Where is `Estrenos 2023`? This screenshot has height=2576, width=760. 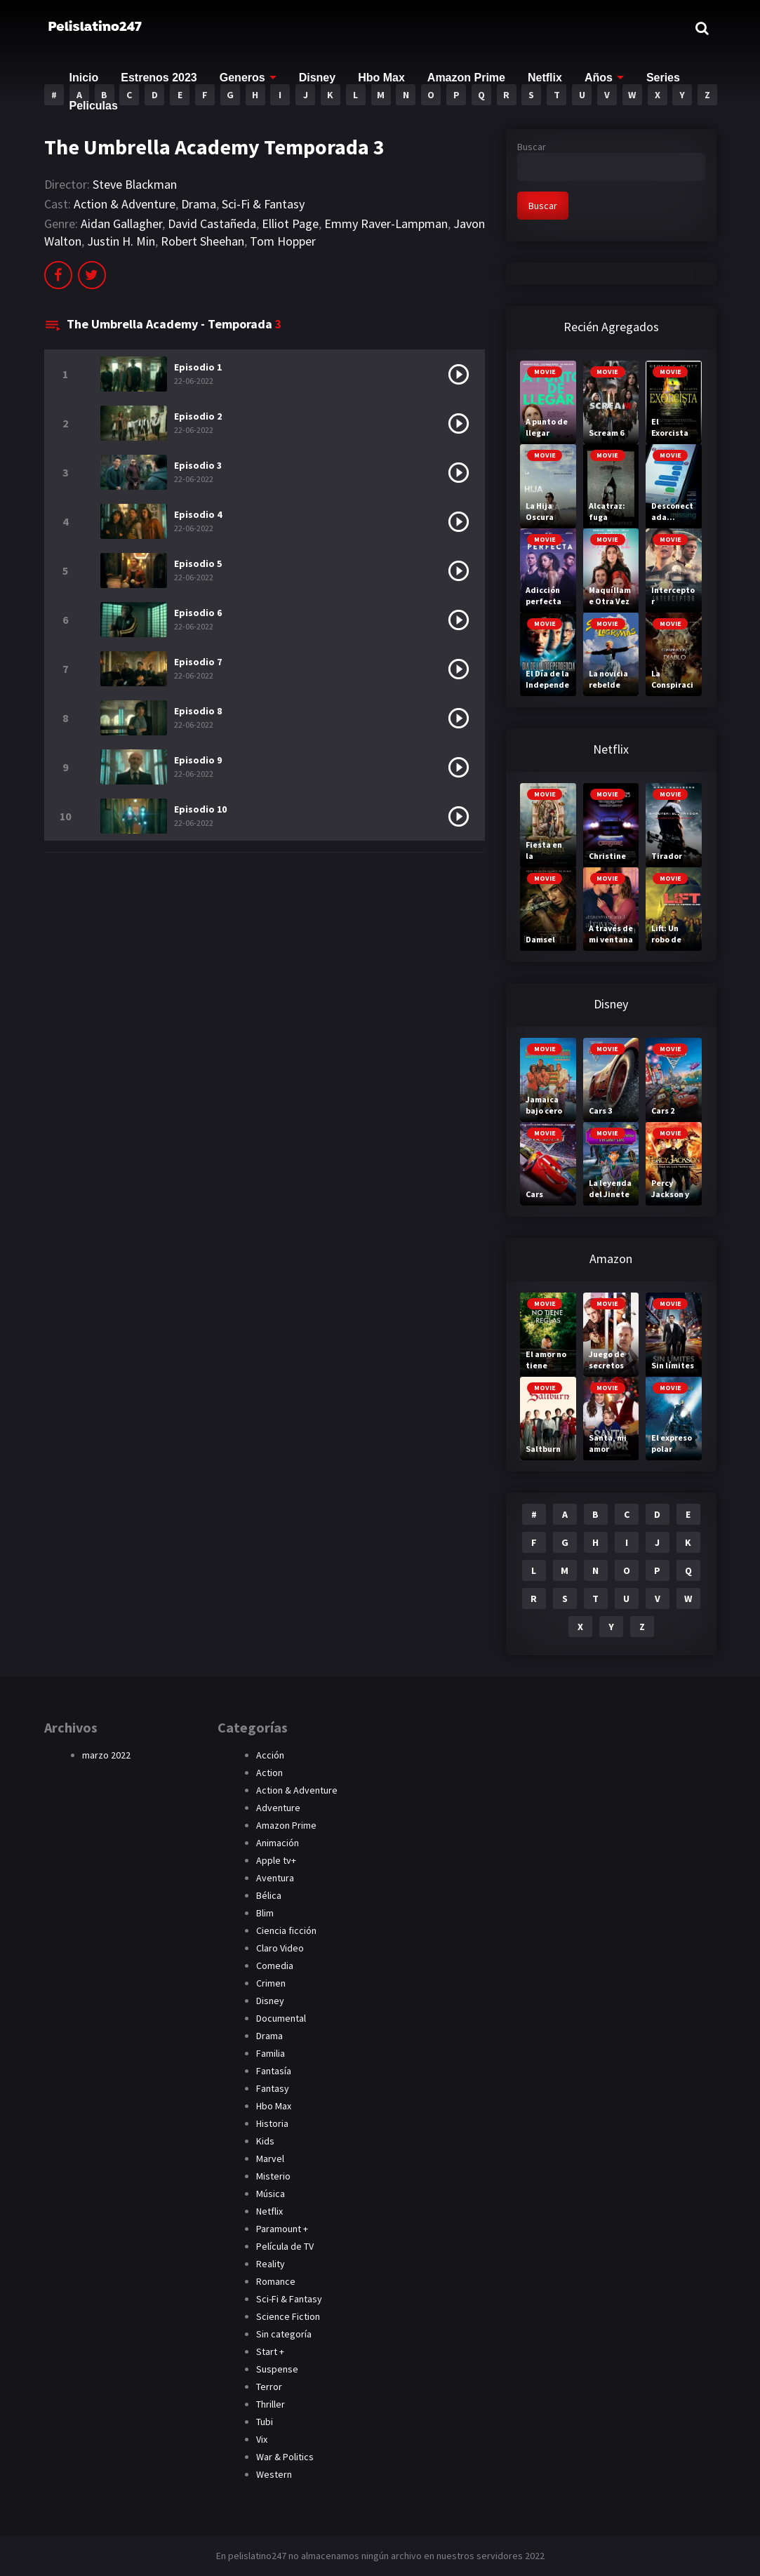
Estrenos 2023 is located at coordinates (159, 78).